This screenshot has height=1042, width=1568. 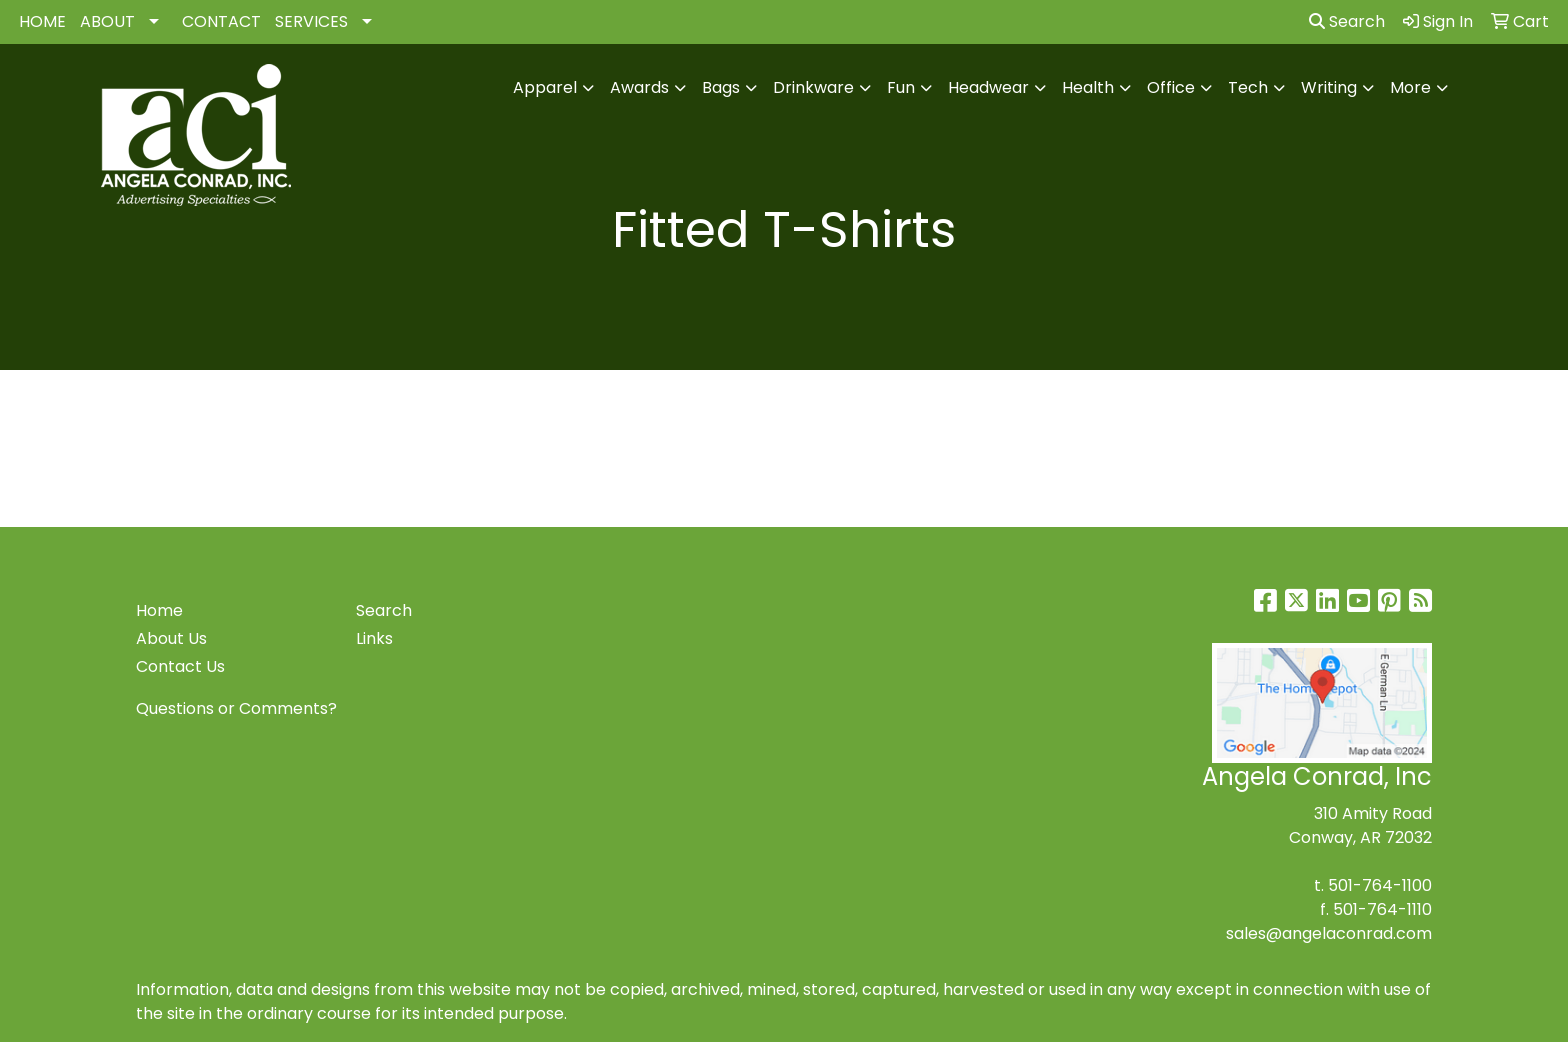 I want to click on Search, so click(x=1347, y=21).